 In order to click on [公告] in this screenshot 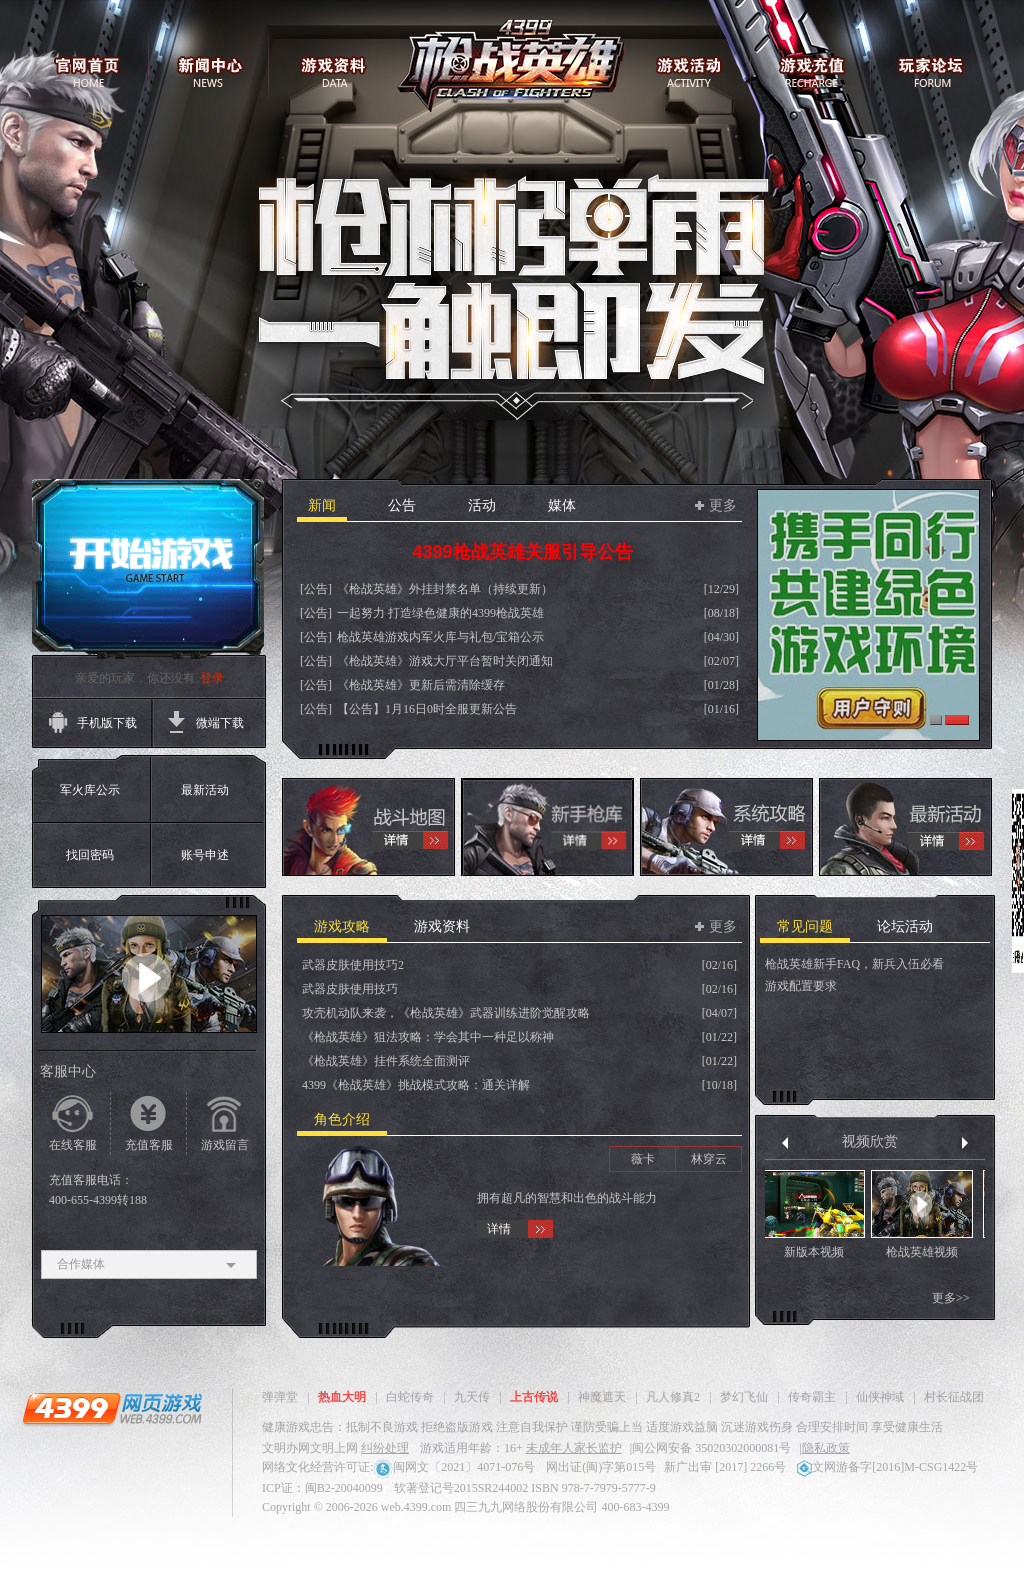, I will do `click(316, 589)`.